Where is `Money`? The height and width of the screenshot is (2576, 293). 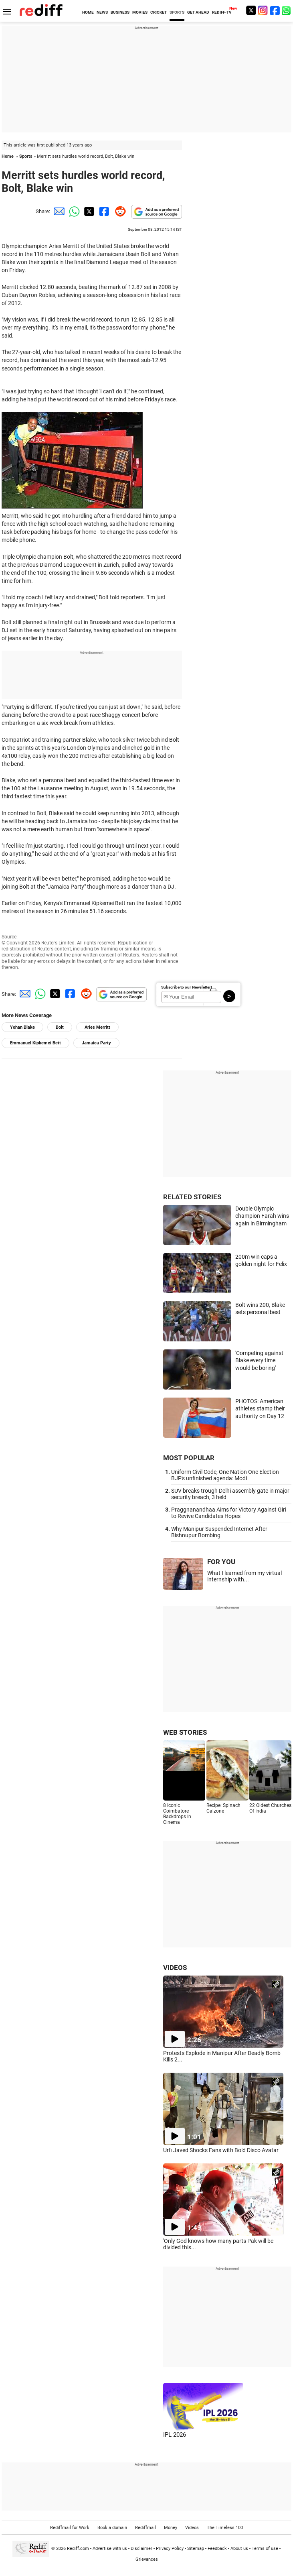 Money is located at coordinates (170, 2527).